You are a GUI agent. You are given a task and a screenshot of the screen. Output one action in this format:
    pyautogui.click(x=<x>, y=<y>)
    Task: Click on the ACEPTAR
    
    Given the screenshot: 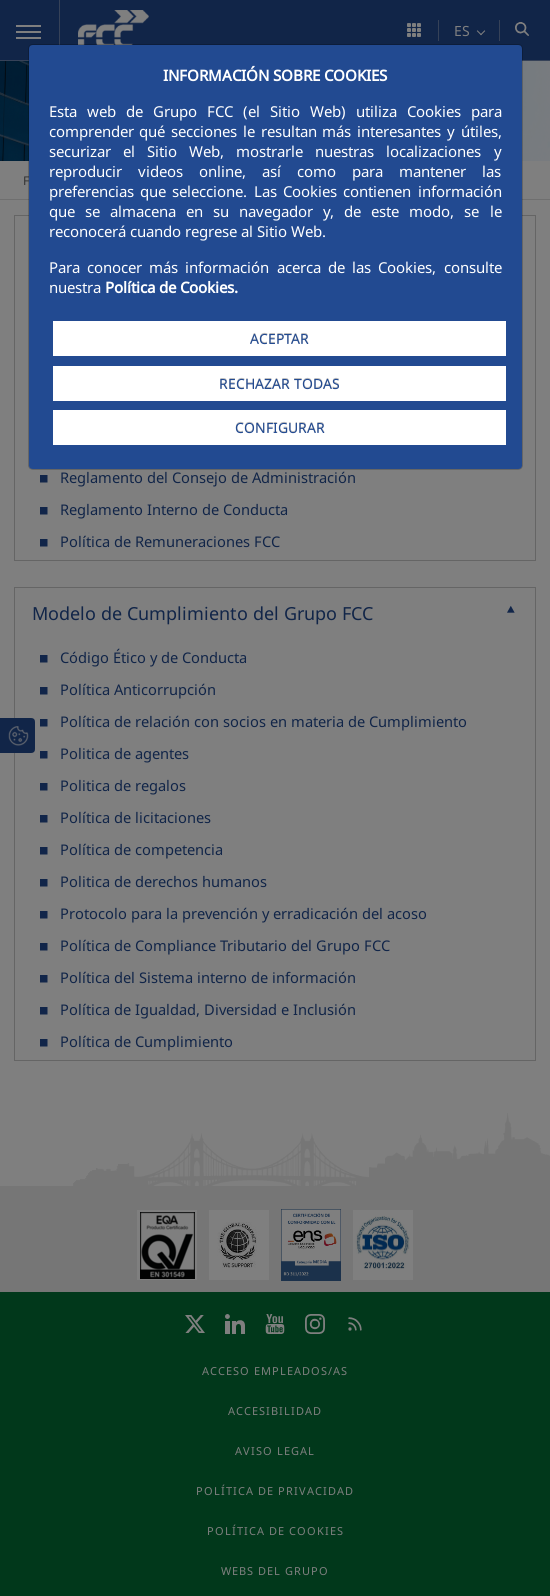 What is the action you would take?
    pyautogui.click(x=279, y=338)
    